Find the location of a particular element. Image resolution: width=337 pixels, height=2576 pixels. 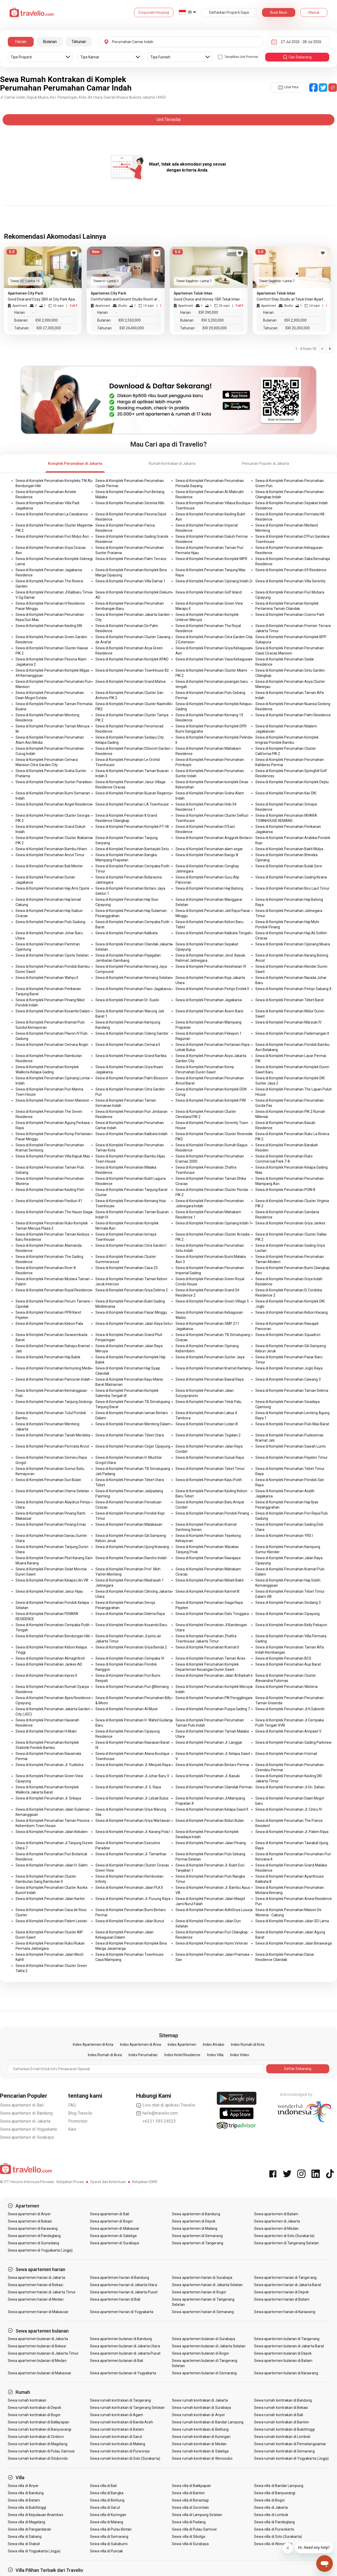

Sewa di Komplek Perumahan Cipinang Indah 1 is located at coordinates (213, 1223).